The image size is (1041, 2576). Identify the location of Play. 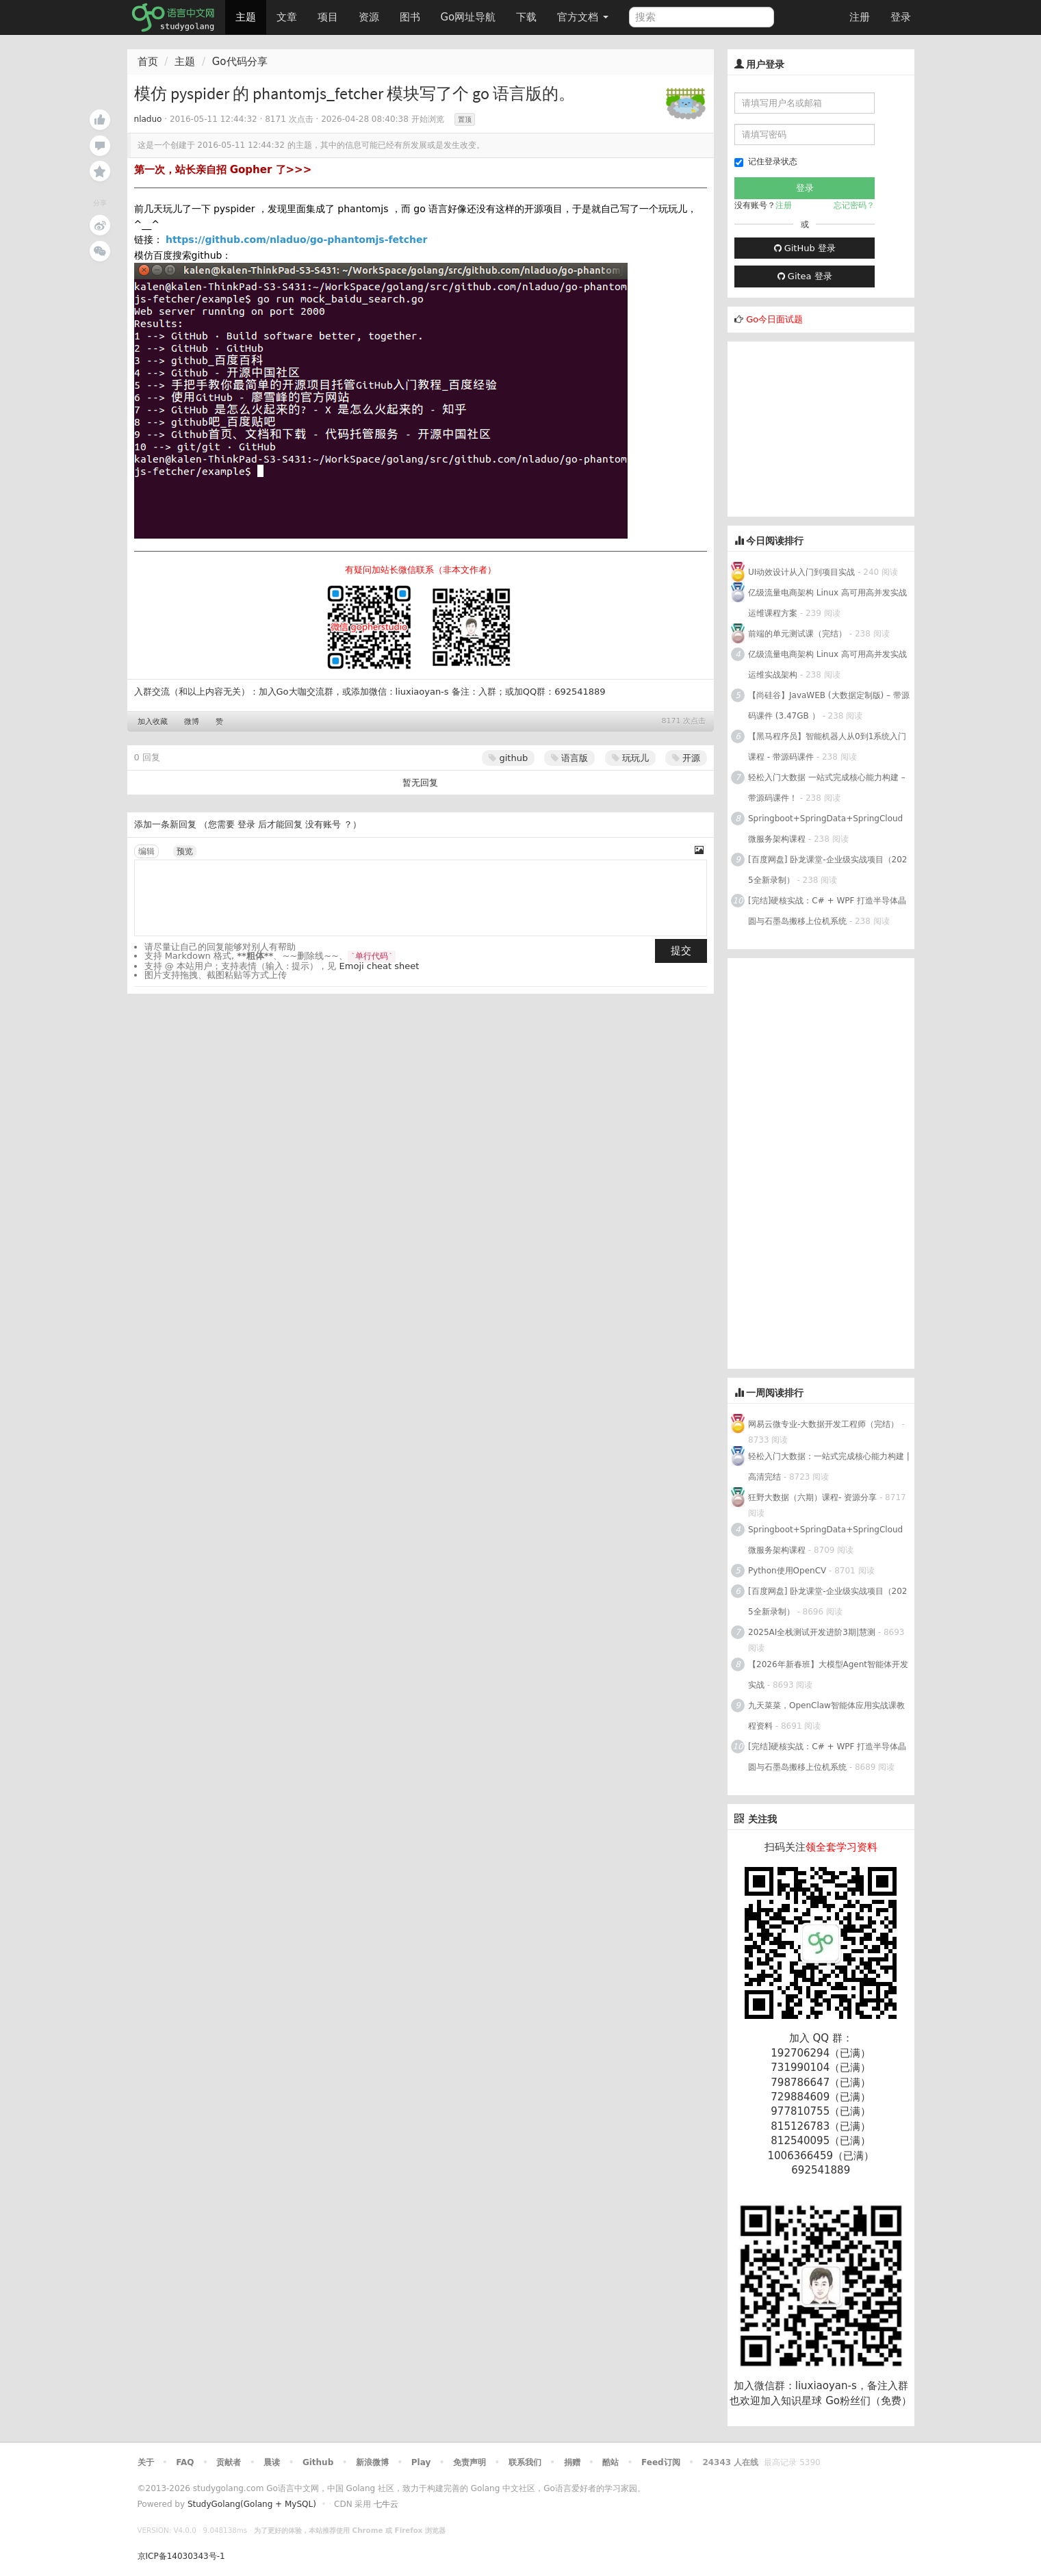
(420, 2462).